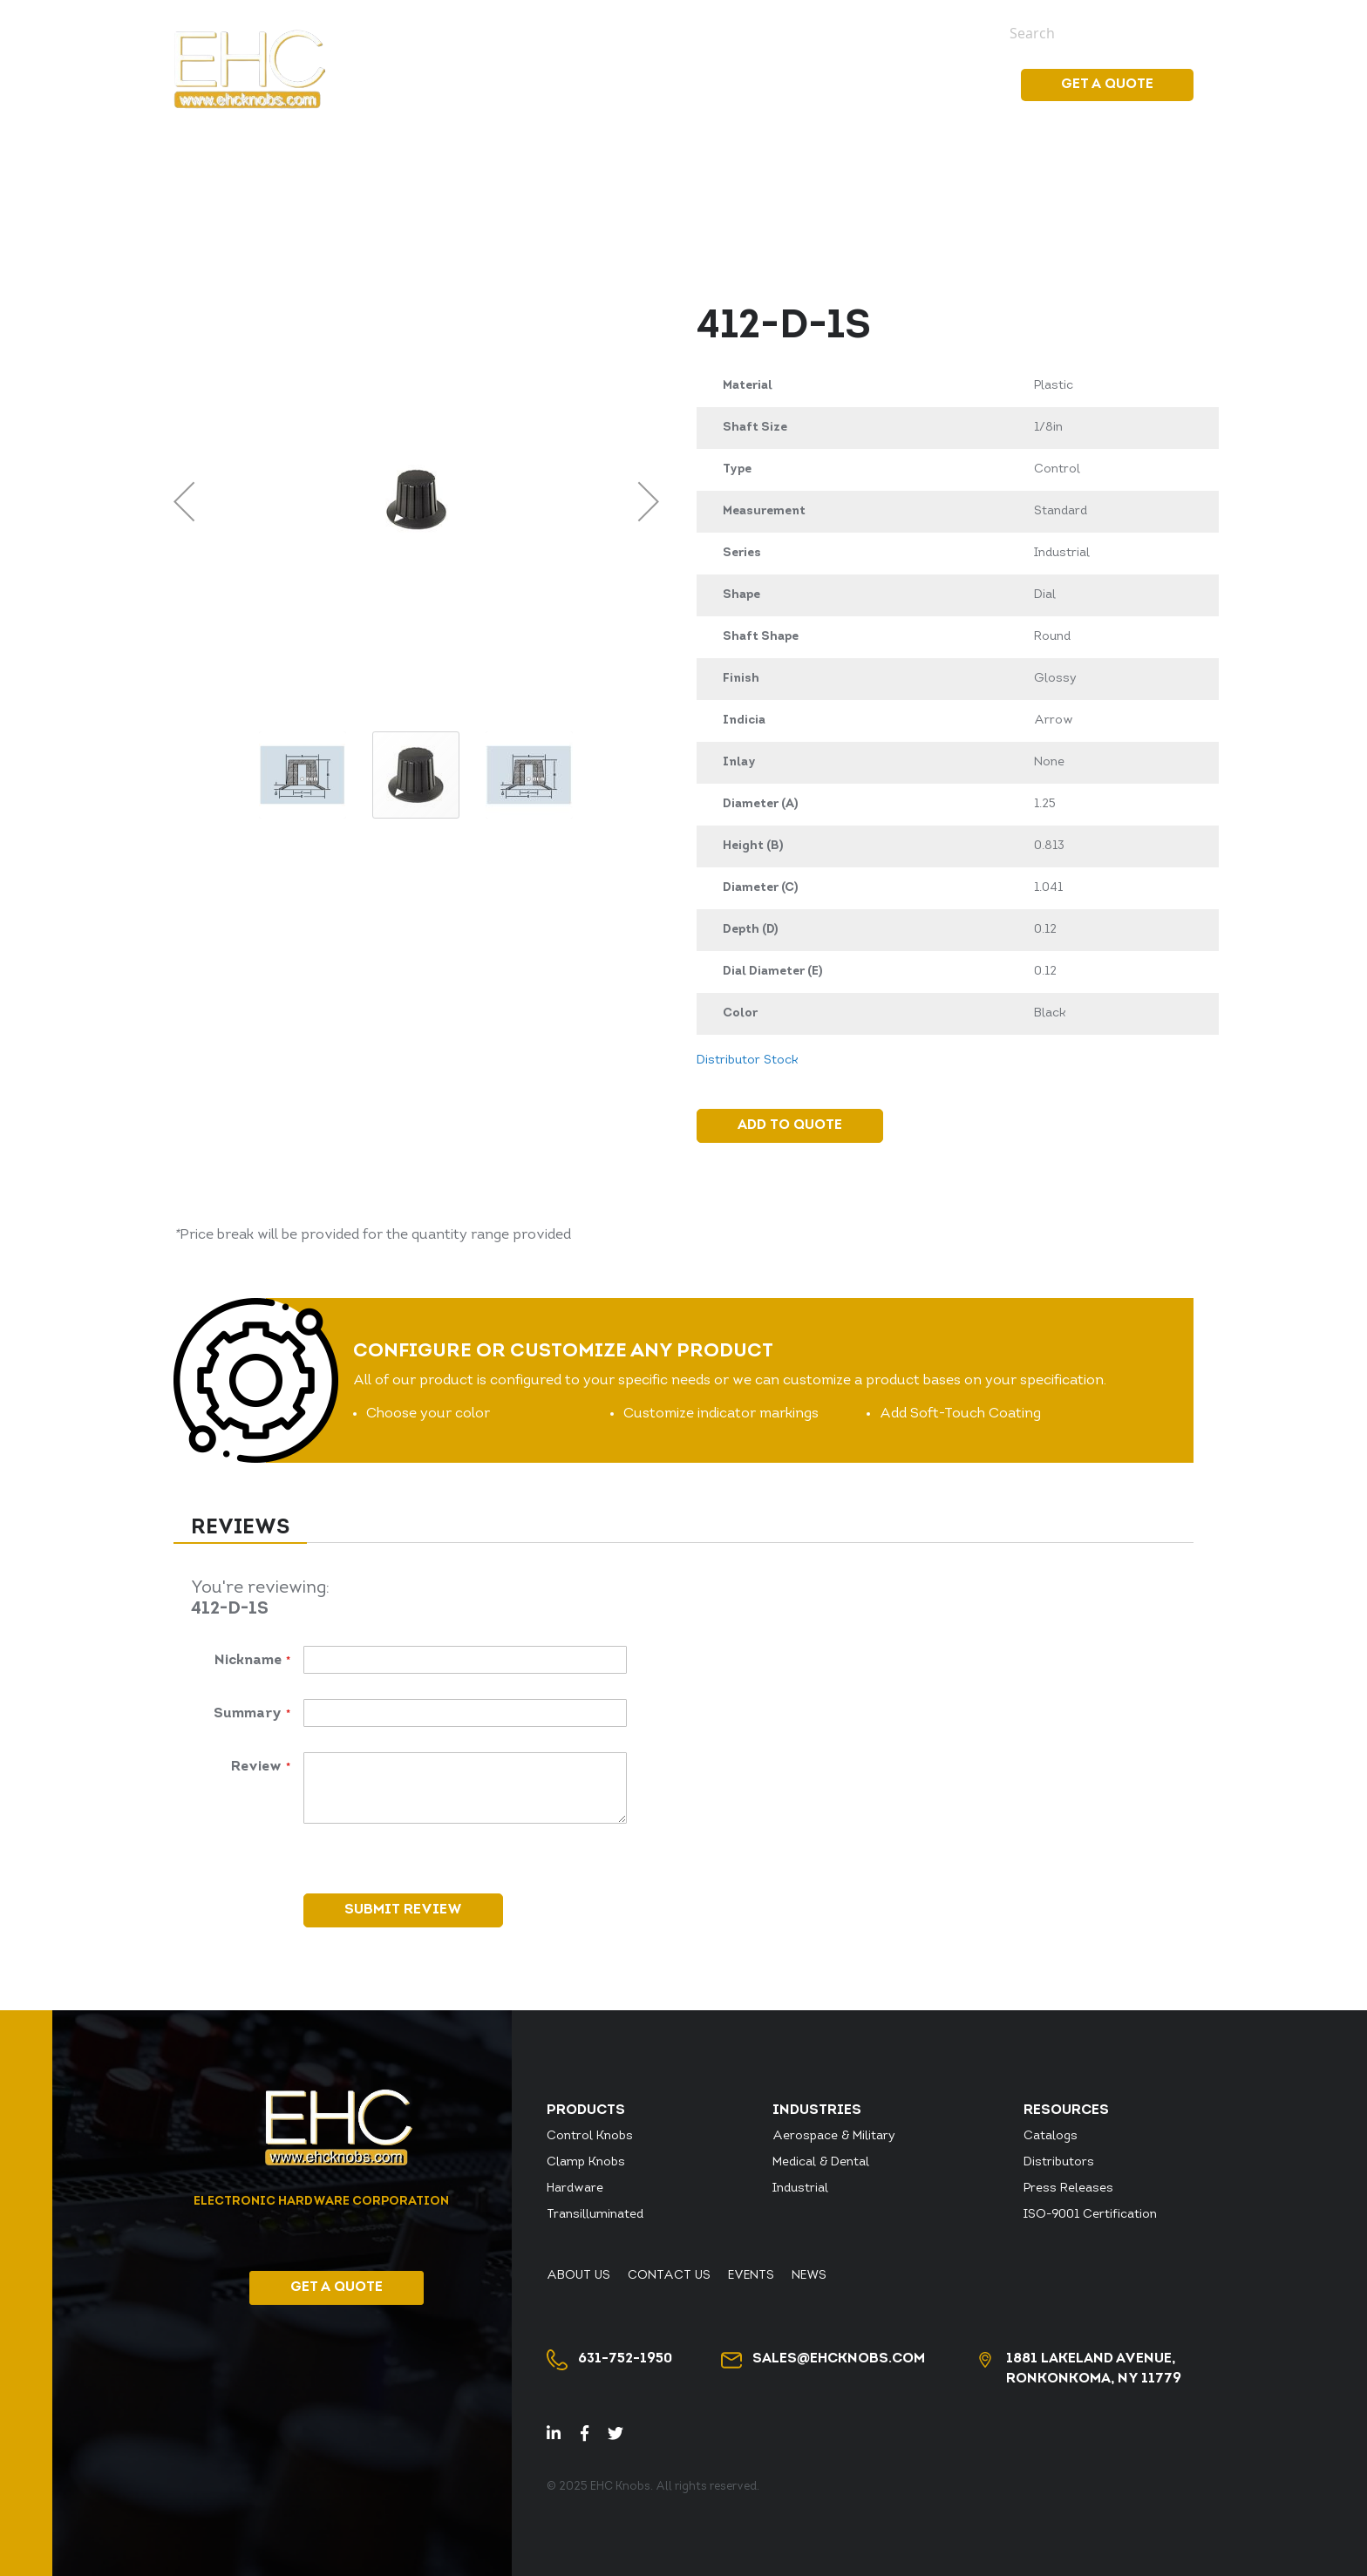 The image size is (1367, 2576). I want to click on Resources [menuitem], so click(942, 85).